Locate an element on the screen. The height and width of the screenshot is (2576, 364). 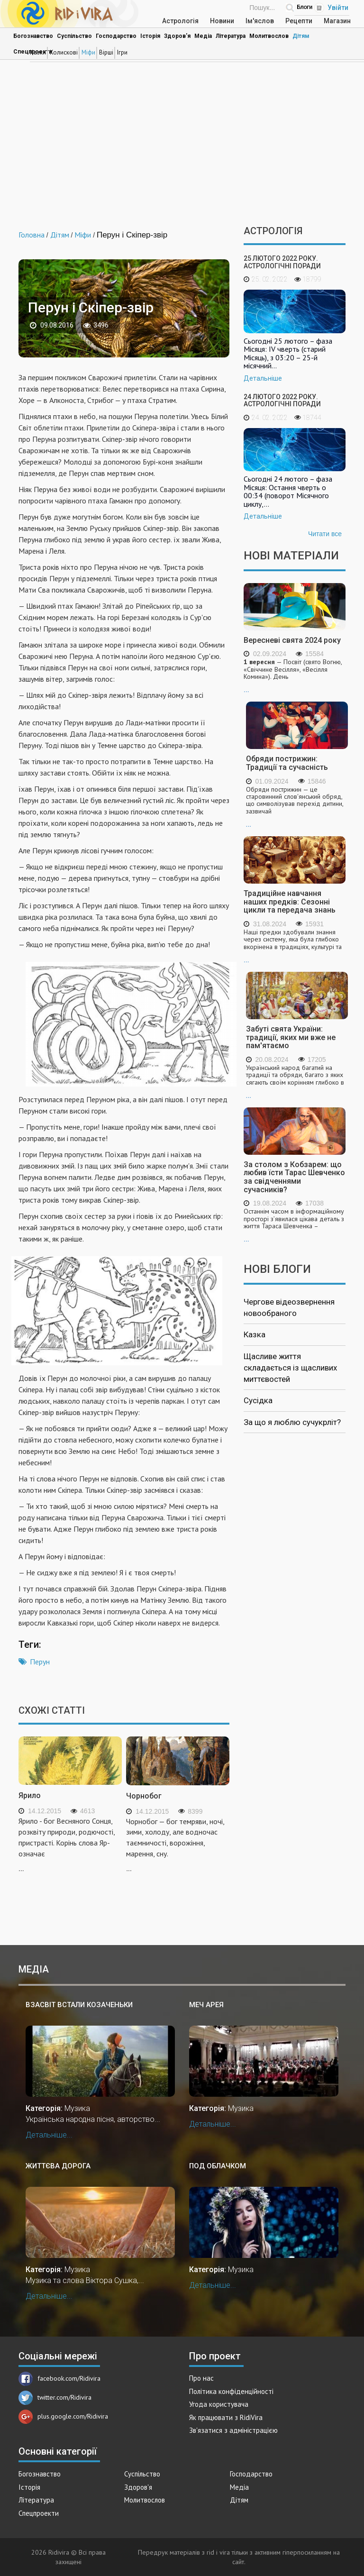
Чорнобог is located at coordinates (144, 1795).